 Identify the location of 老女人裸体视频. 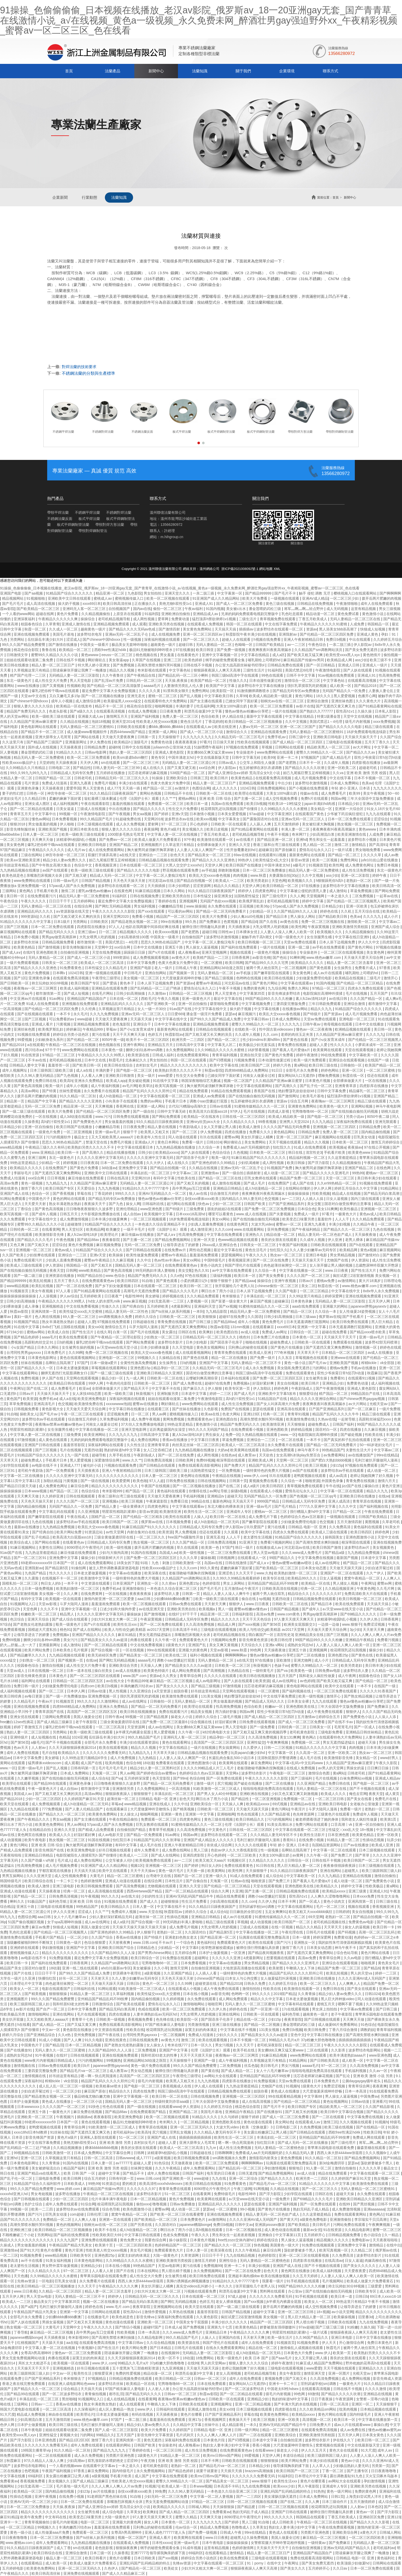
(229, 2301).